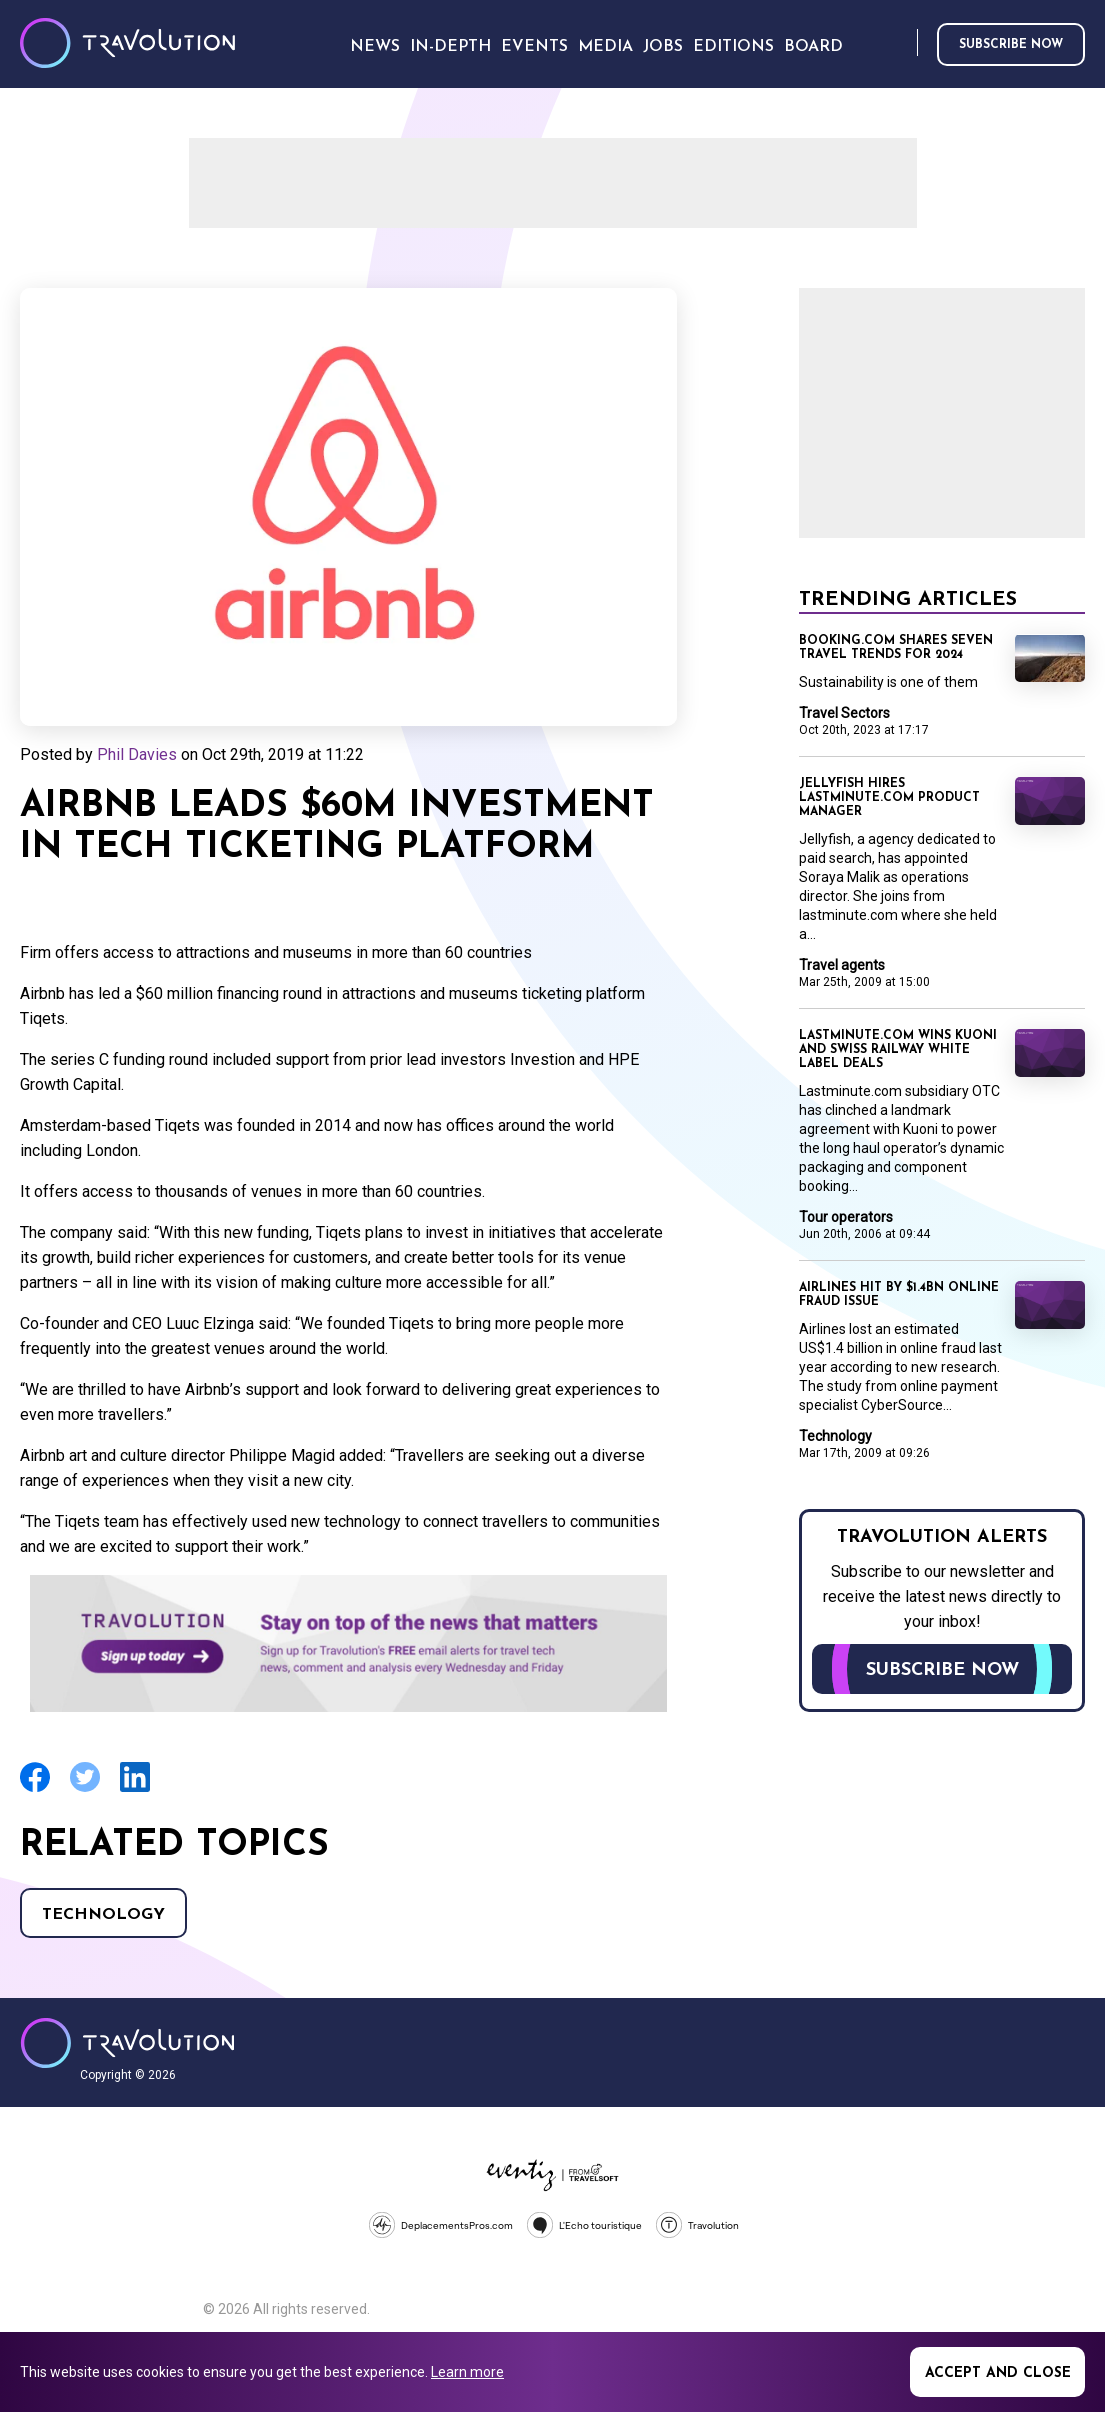  What do you see at coordinates (137, 754) in the screenshot?
I see `Phil Davies` at bounding box center [137, 754].